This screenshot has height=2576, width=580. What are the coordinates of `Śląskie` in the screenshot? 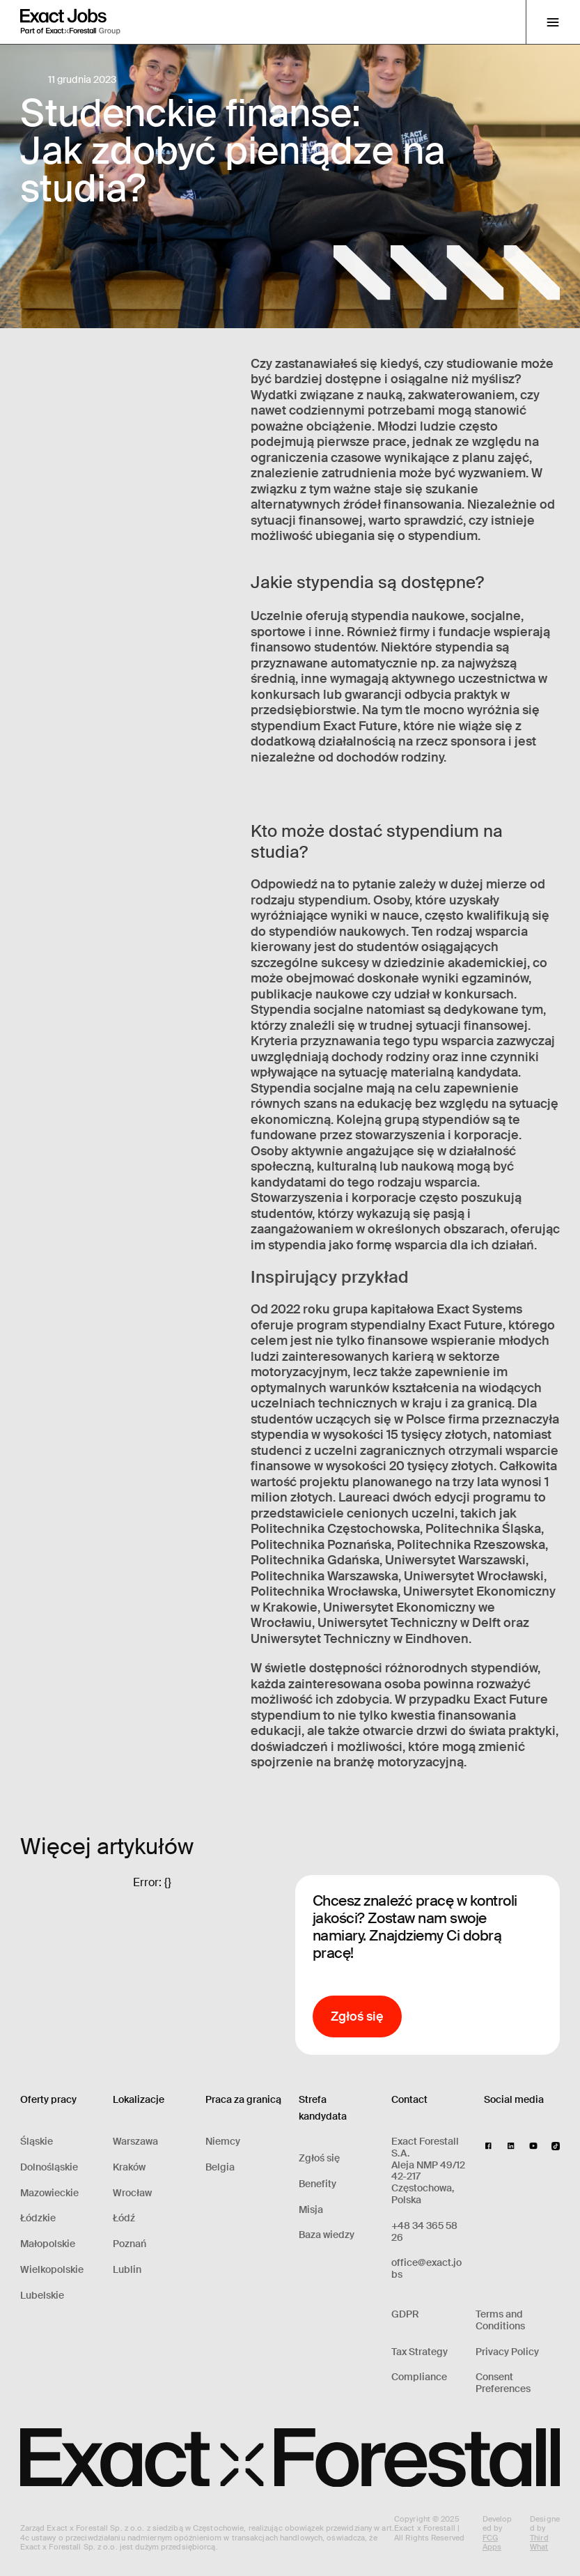 It's located at (36, 2141).